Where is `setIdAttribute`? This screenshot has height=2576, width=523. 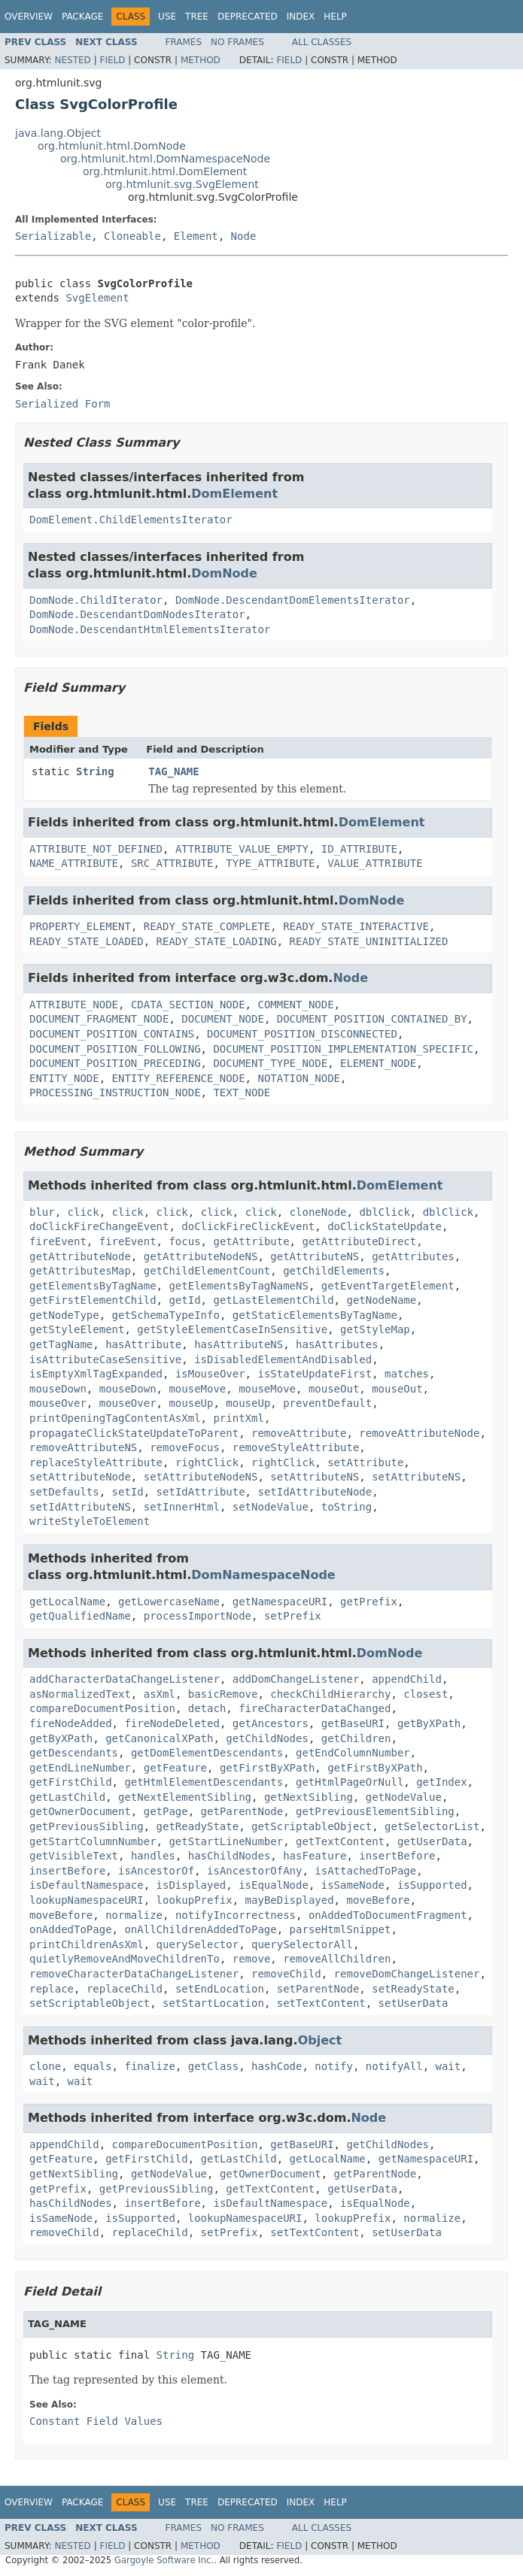 setIdAttribute is located at coordinates (201, 1492).